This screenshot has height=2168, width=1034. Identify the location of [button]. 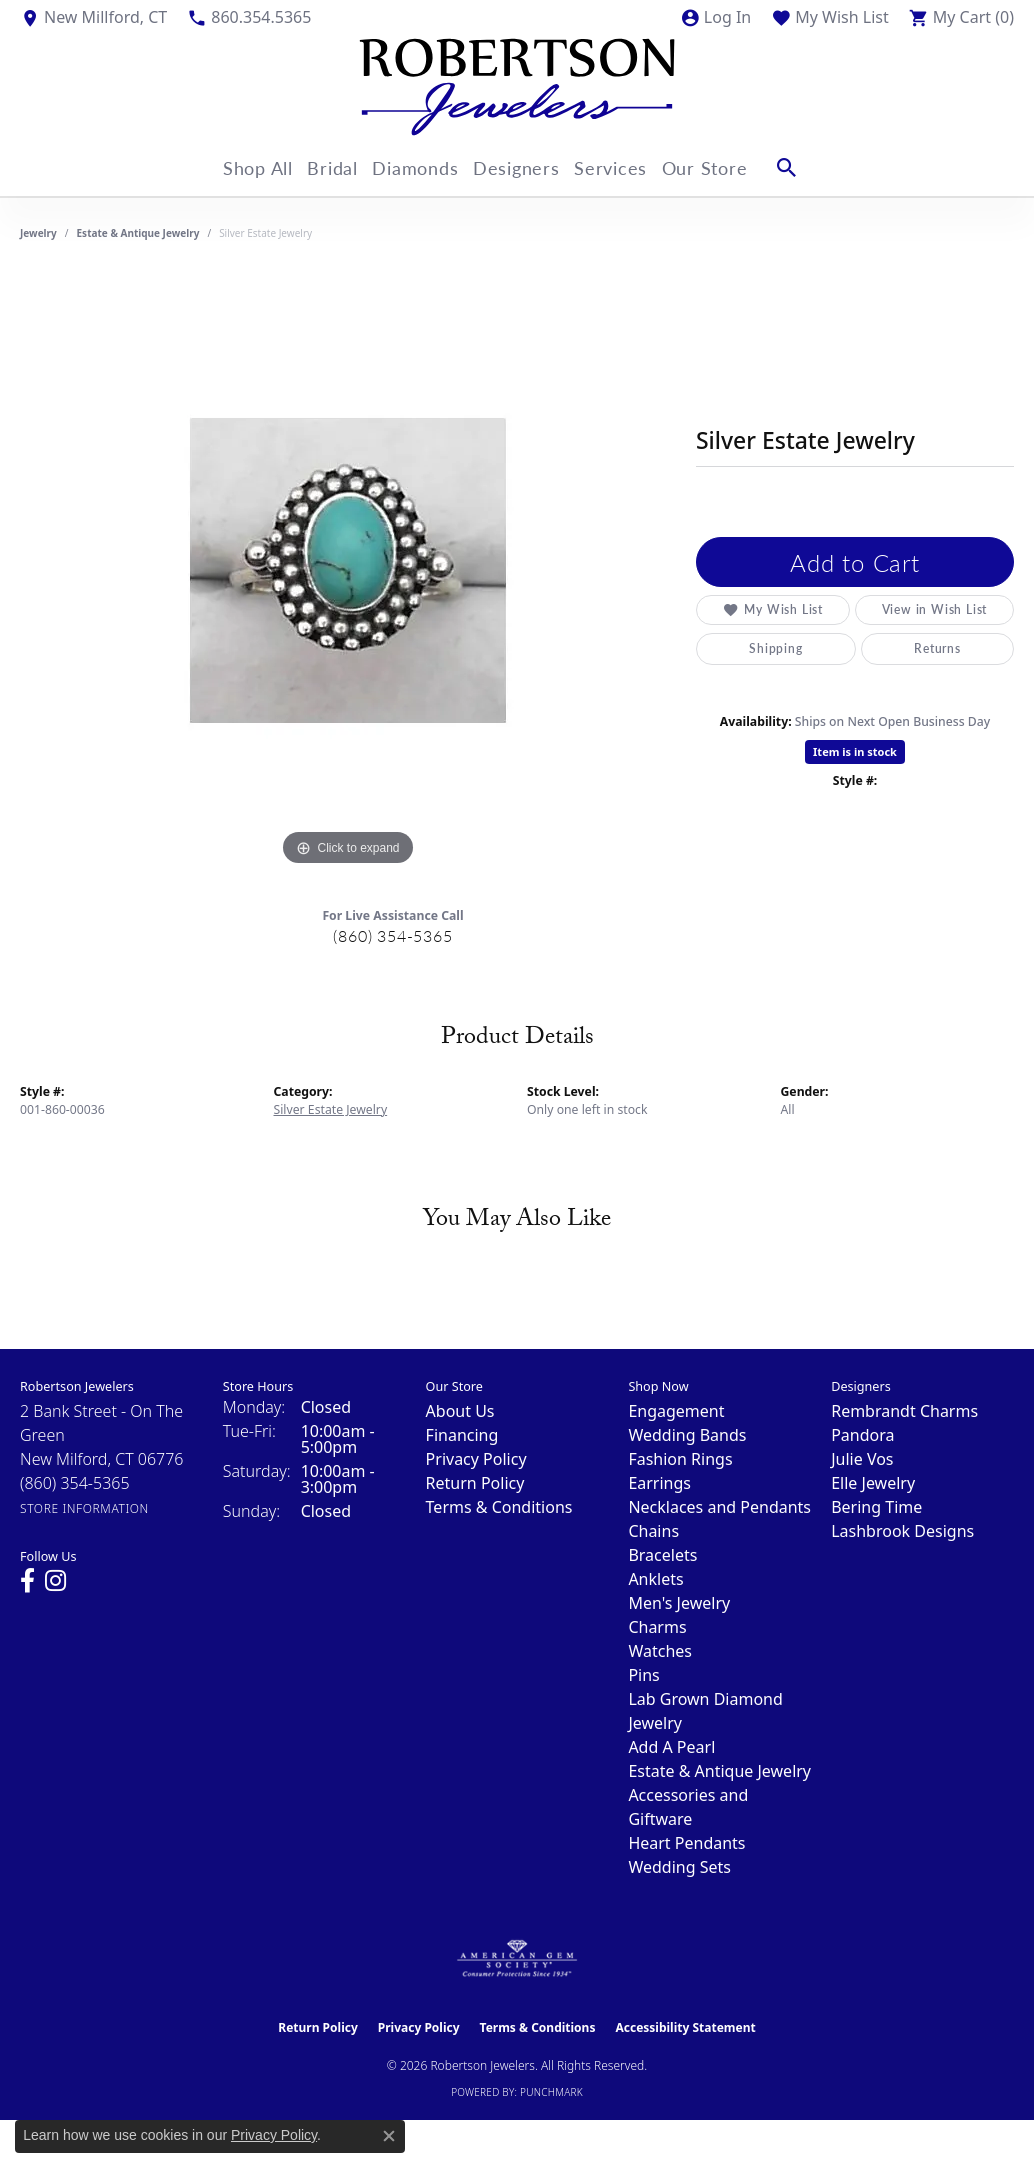
(715, 17).